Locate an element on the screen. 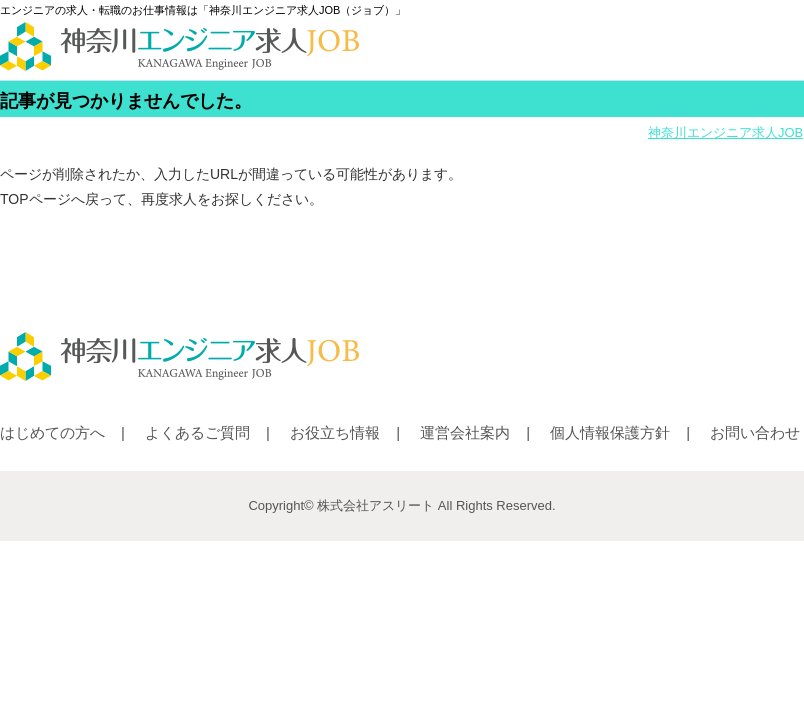 Image resolution: width=804 pixels, height=720 pixels. 運営会社案内 is located at coordinates (465, 432).